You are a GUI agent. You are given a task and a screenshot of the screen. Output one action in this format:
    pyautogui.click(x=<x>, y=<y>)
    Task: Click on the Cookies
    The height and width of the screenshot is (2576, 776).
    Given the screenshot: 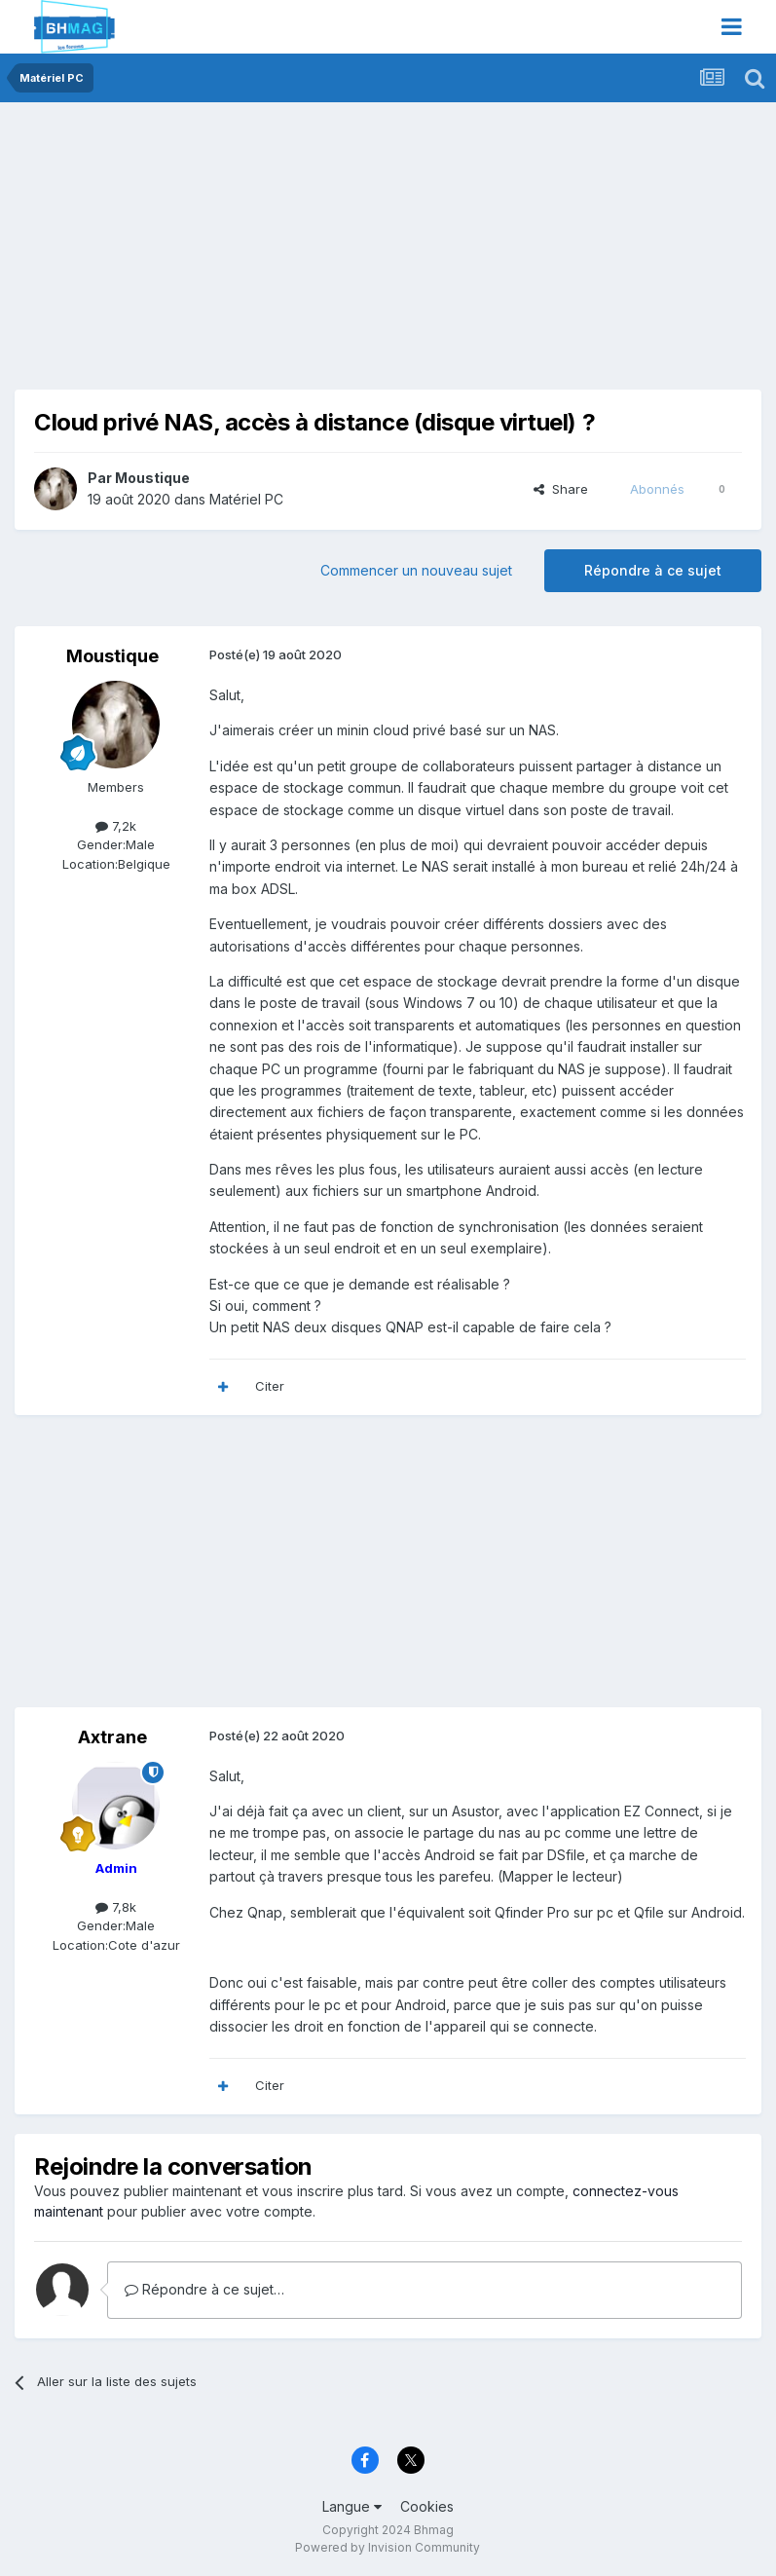 What is the action you would take?
    pyautogui.click(x=427, y=2506)
    